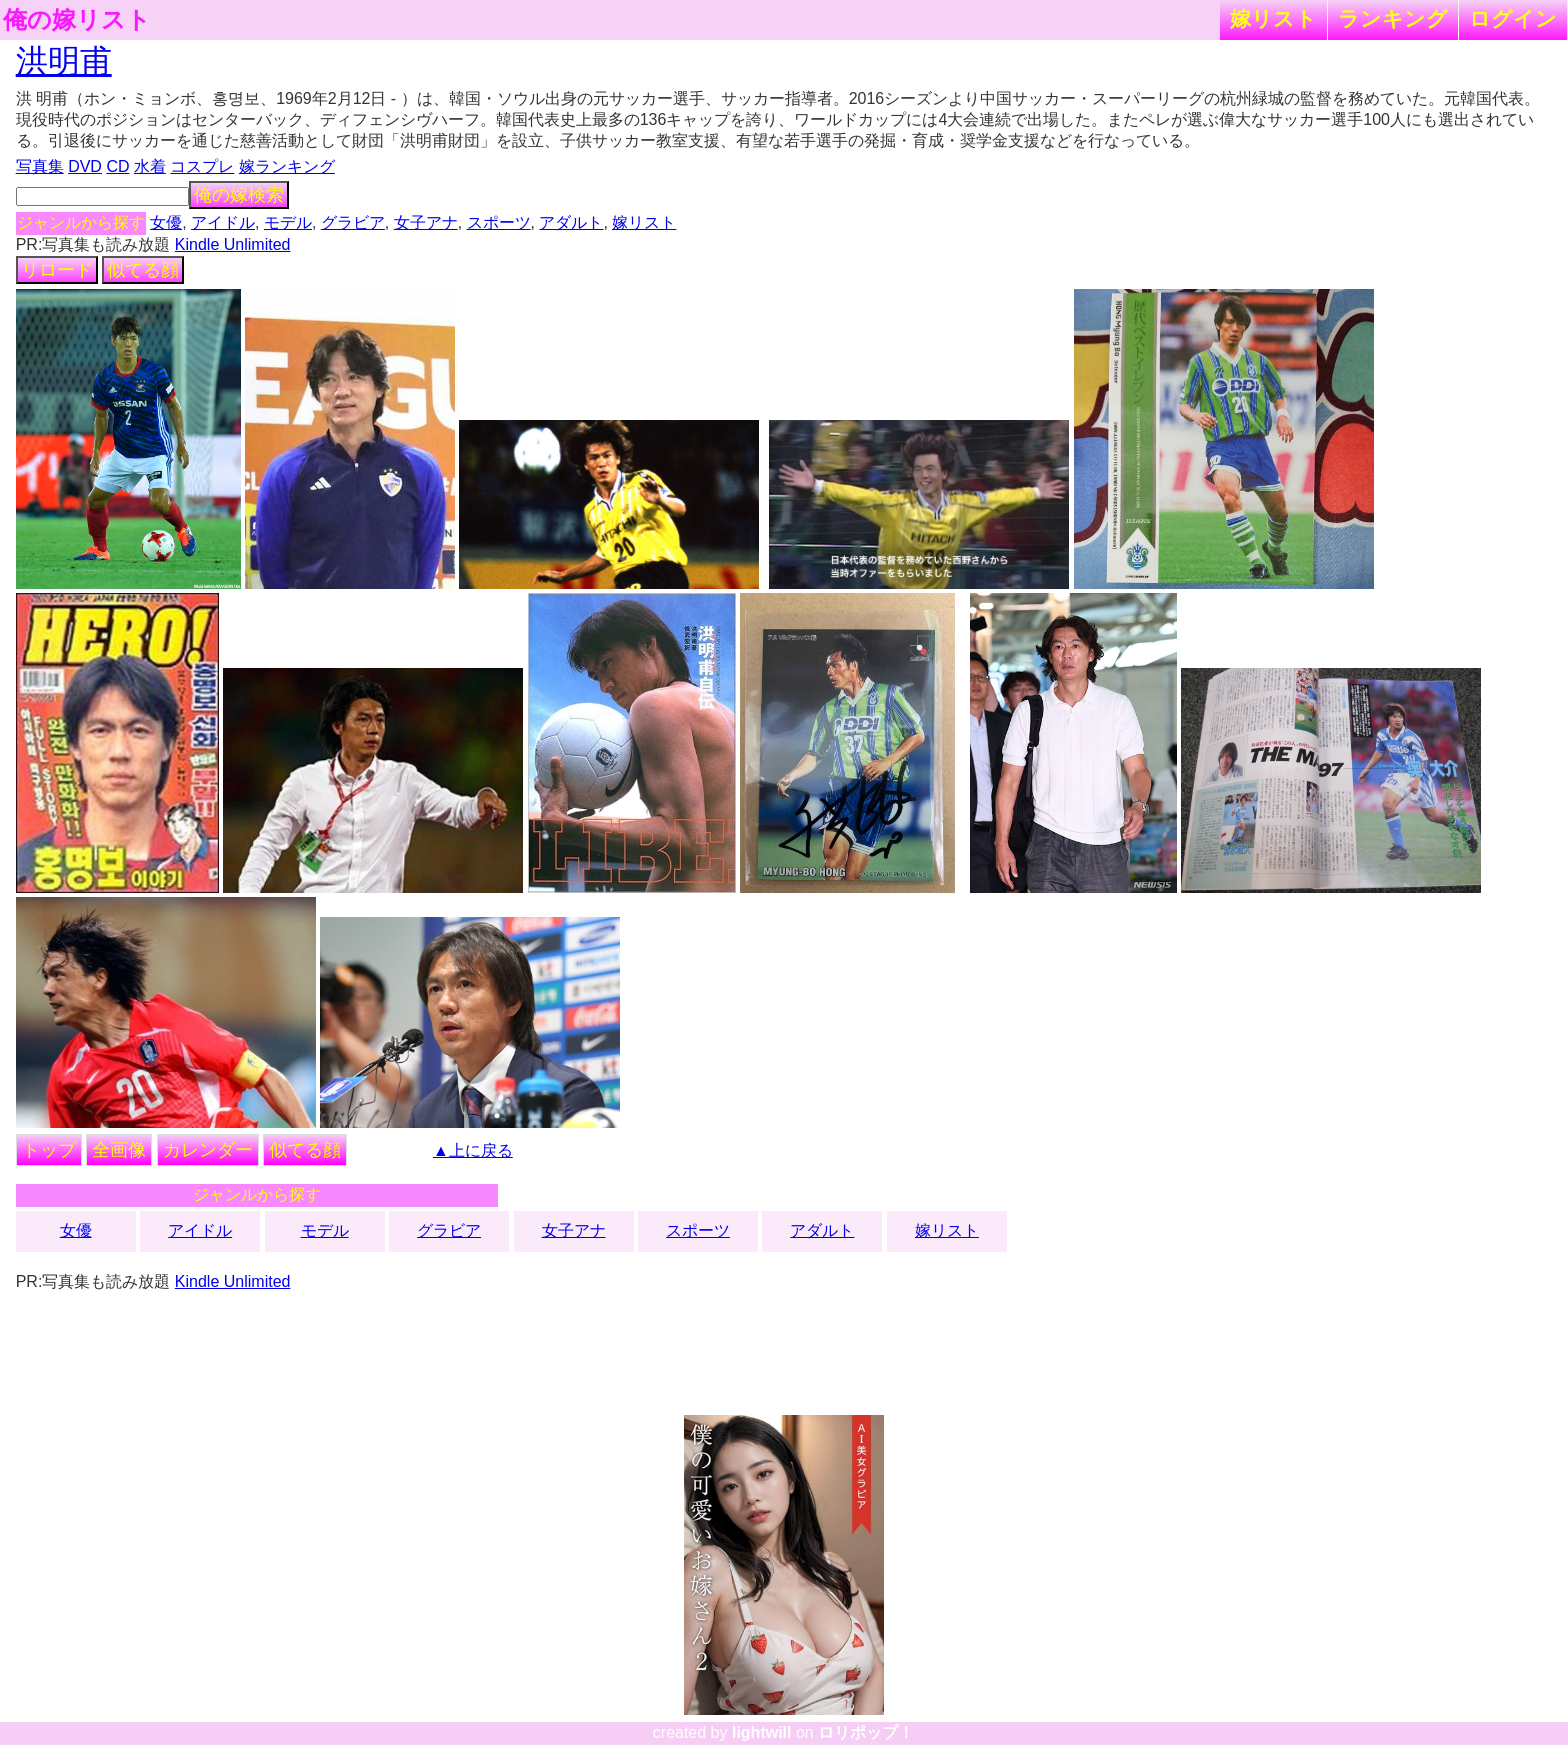 This screenshot has height=1745, width=1568. Describe the element at coordinates (202, 166) in the screenshot. I see `コスプレ` at that location.